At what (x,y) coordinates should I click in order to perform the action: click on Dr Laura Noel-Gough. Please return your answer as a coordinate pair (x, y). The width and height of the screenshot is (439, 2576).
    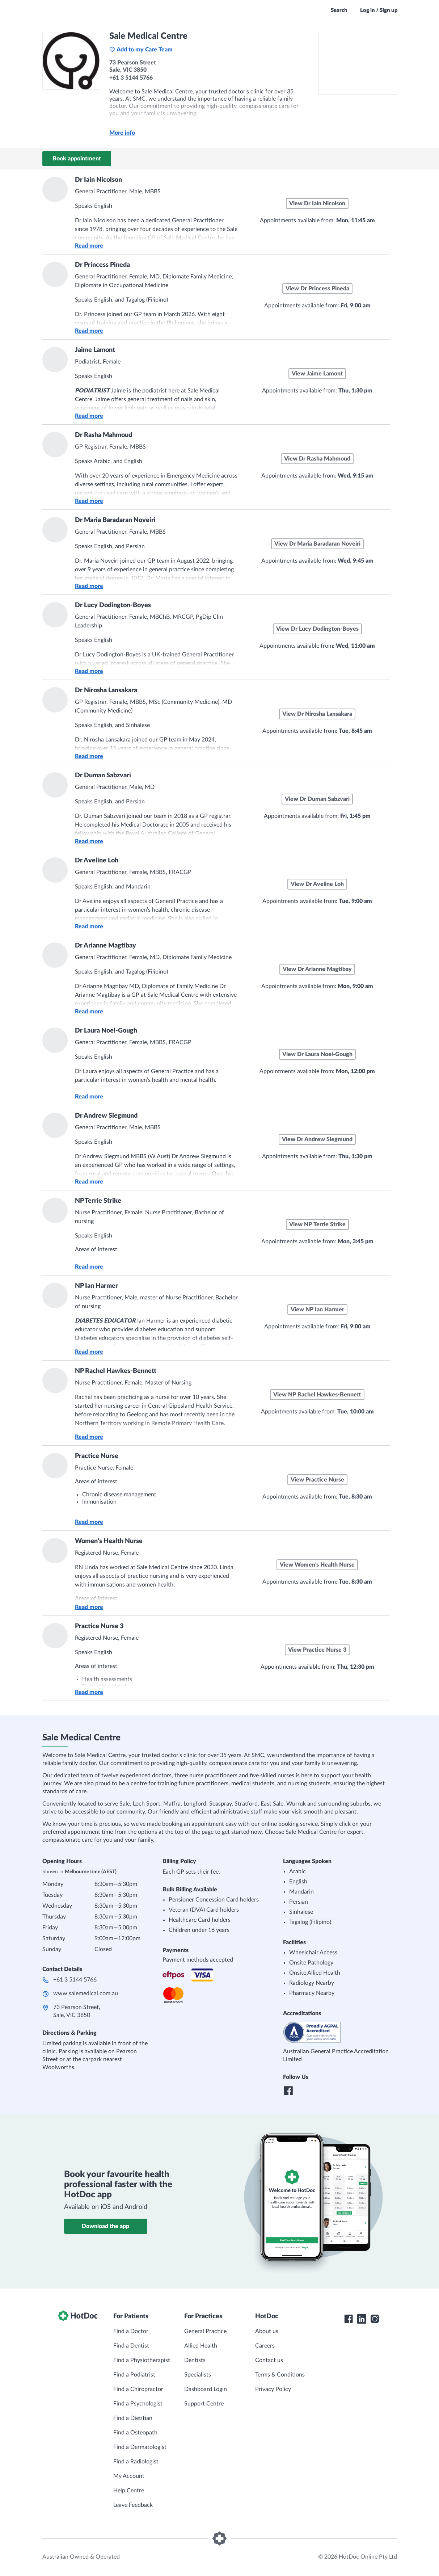
    Looking at the image, I should click on (106, 1031).